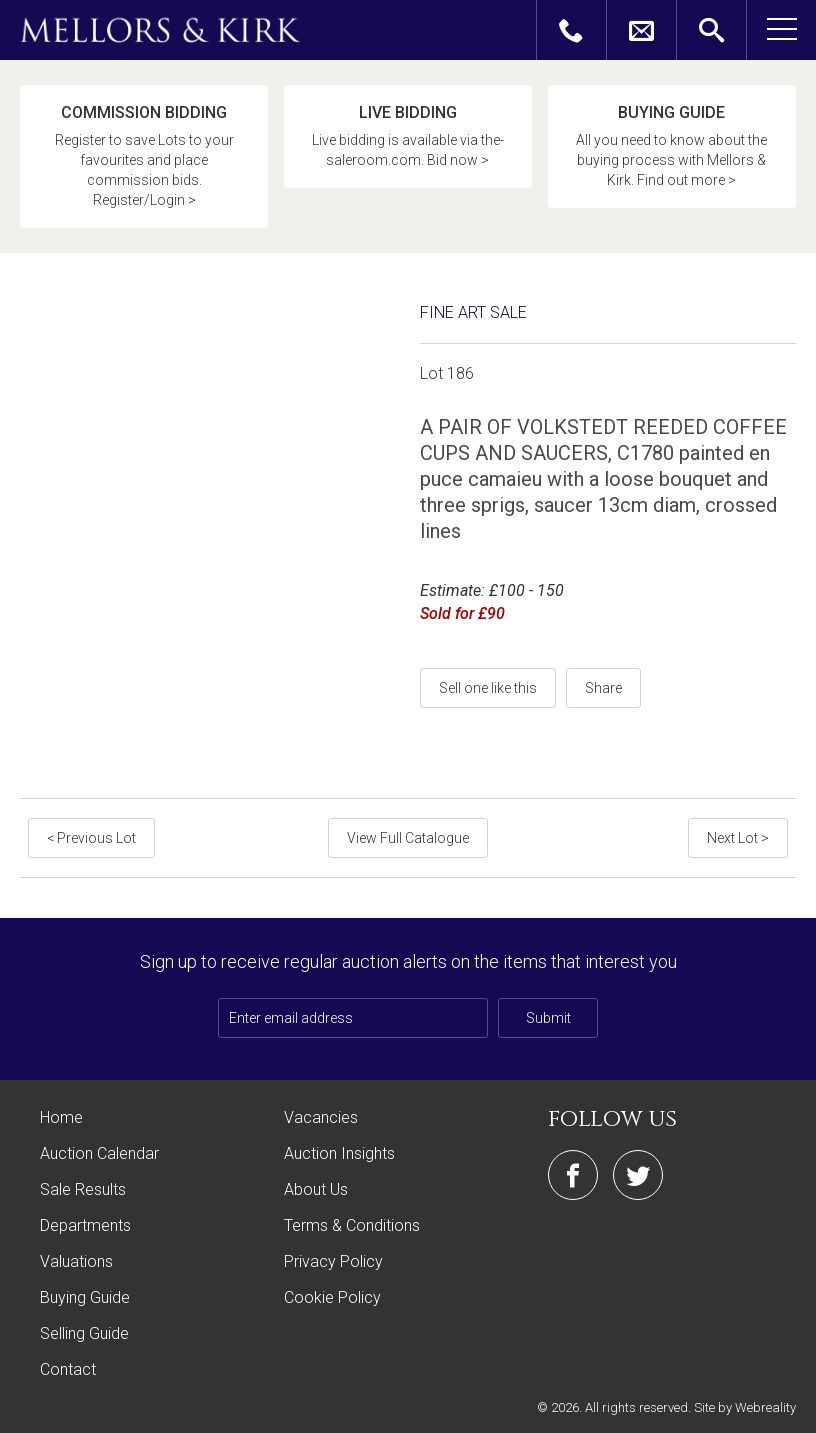 The width and height of the screenshot is (816, 1433). I want to click on Valuations, so click(76, 1261).